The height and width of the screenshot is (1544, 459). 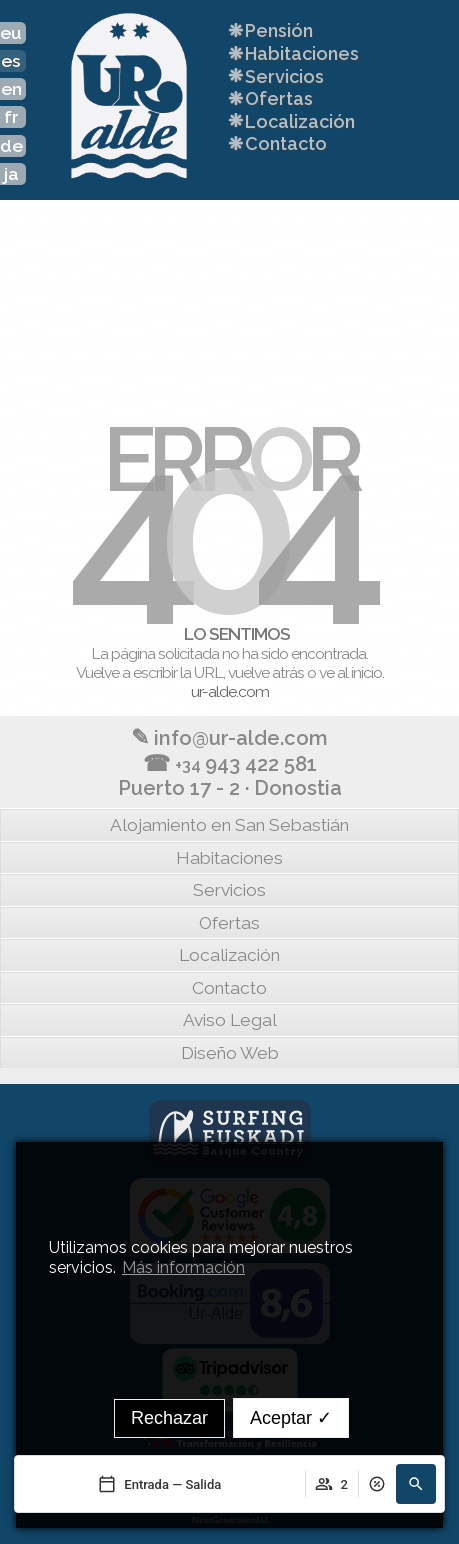 What do you see at coordinates (292, 53) in the screenshot?
I see `Habitaciones` at bounding box center [292, 53].